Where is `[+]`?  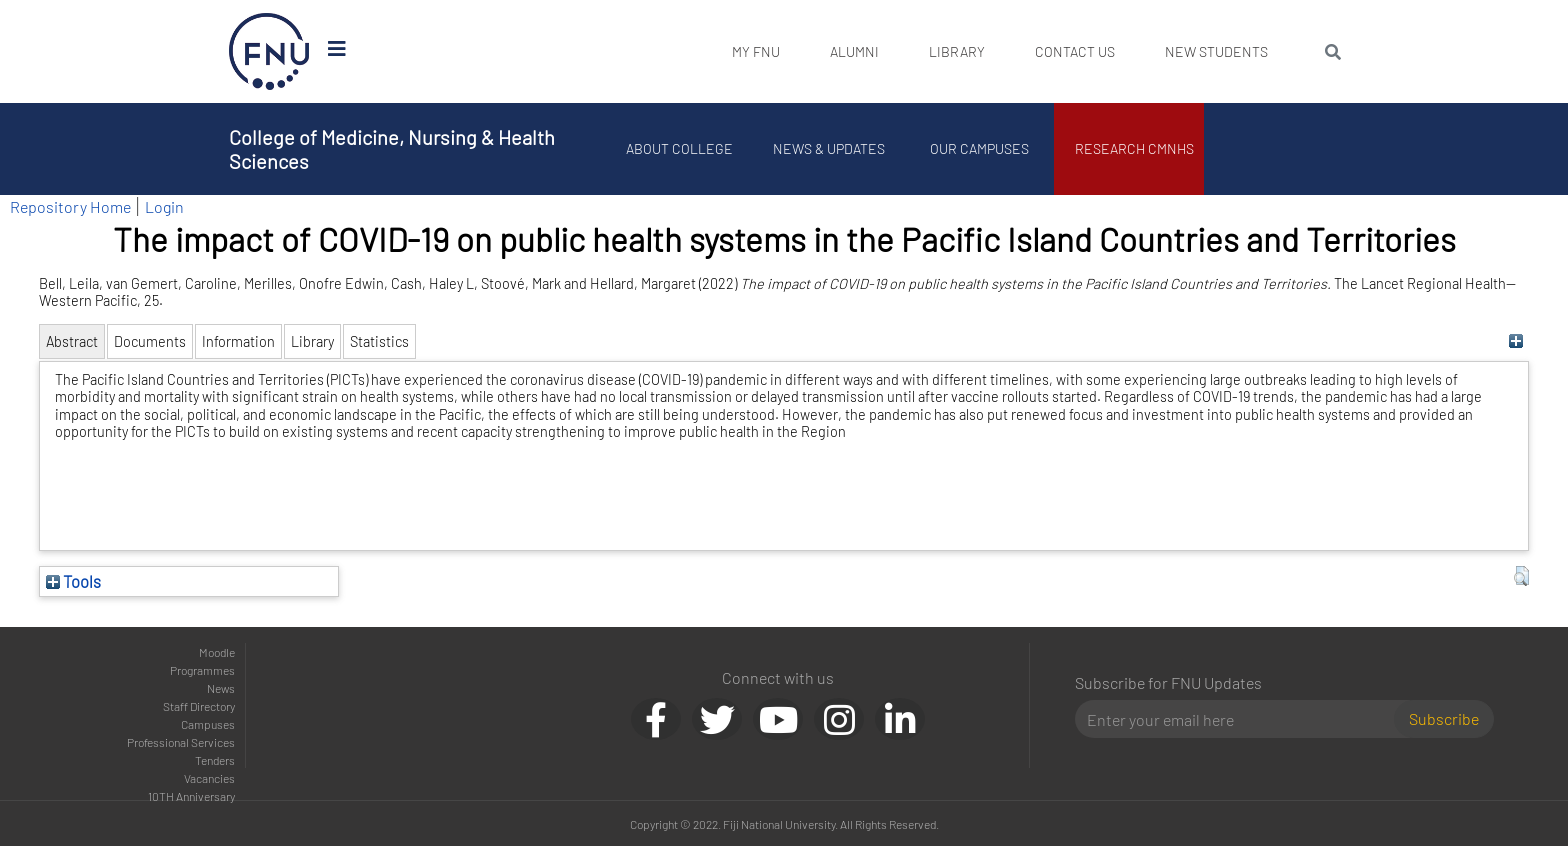 [+] is located at coordinates (1516, 341).